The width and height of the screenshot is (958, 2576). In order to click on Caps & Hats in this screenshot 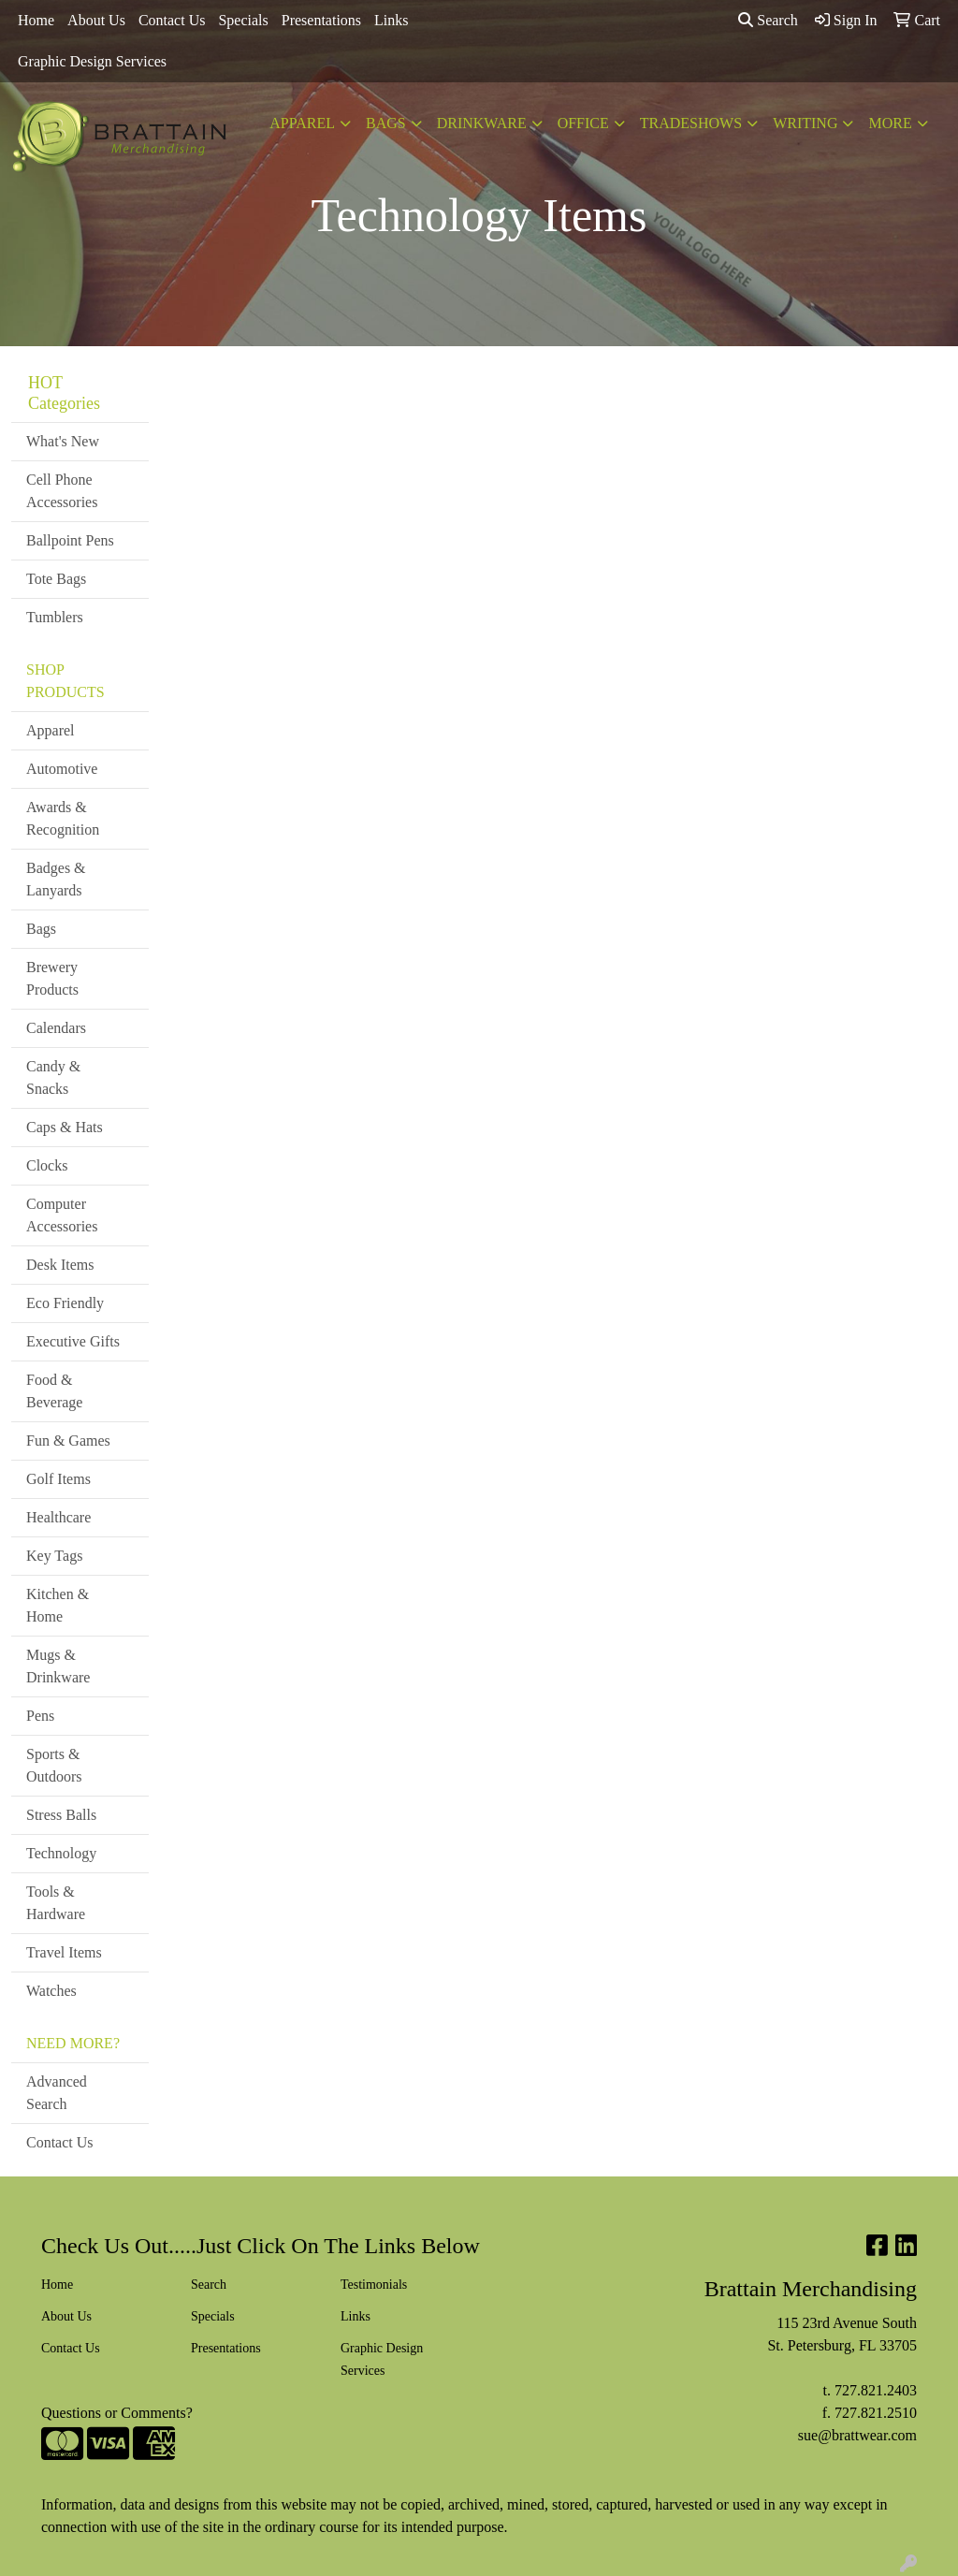, I will do `click(64, 1127)`.